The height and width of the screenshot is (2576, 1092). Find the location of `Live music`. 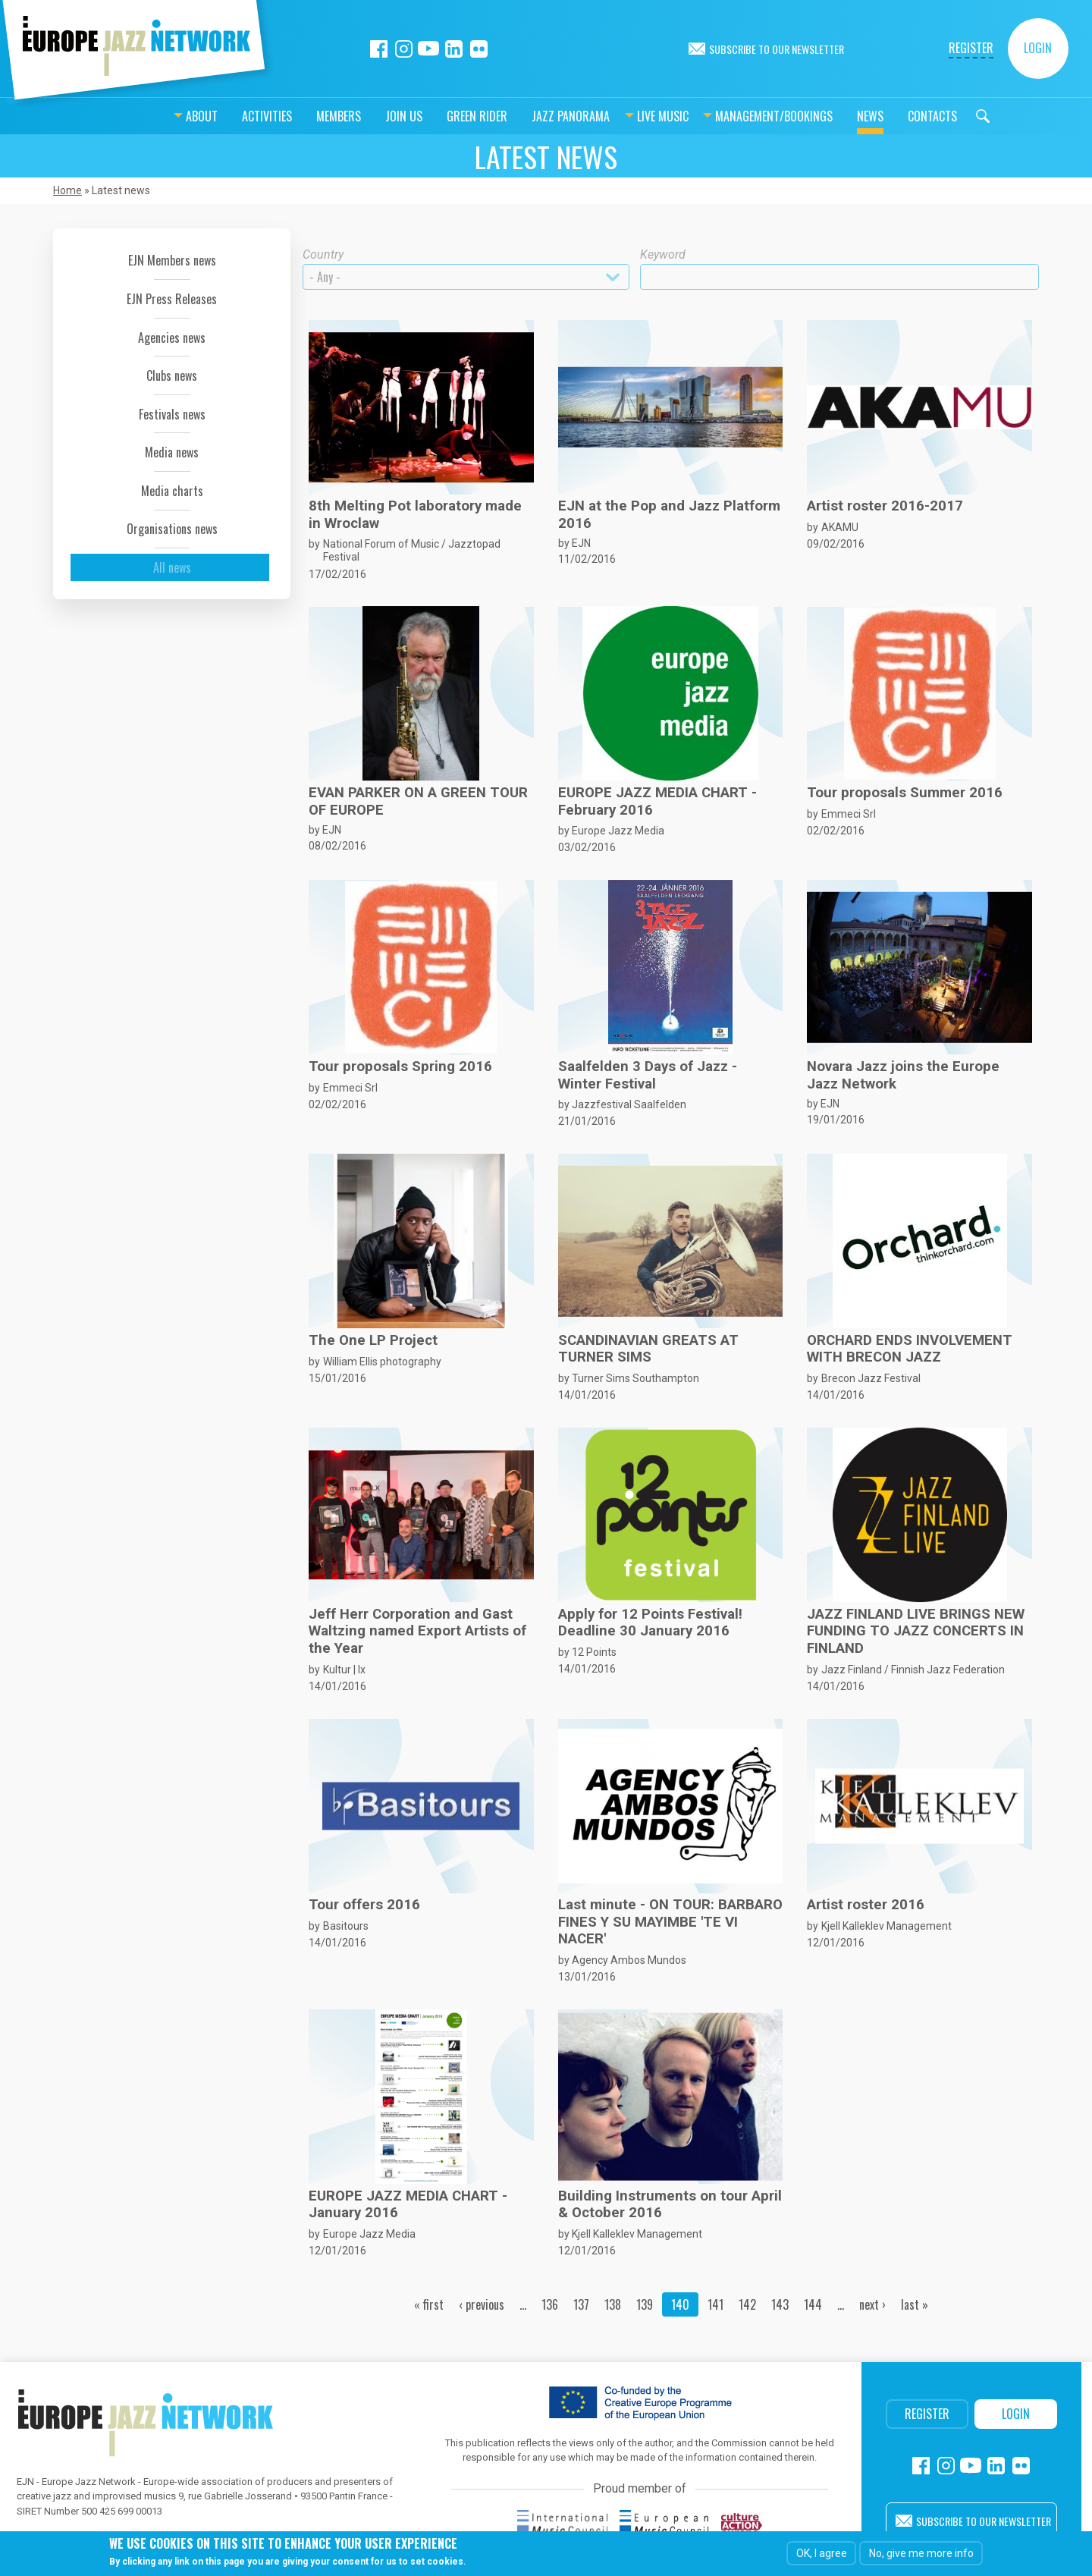

Live music is located at coordinates (625, 116).